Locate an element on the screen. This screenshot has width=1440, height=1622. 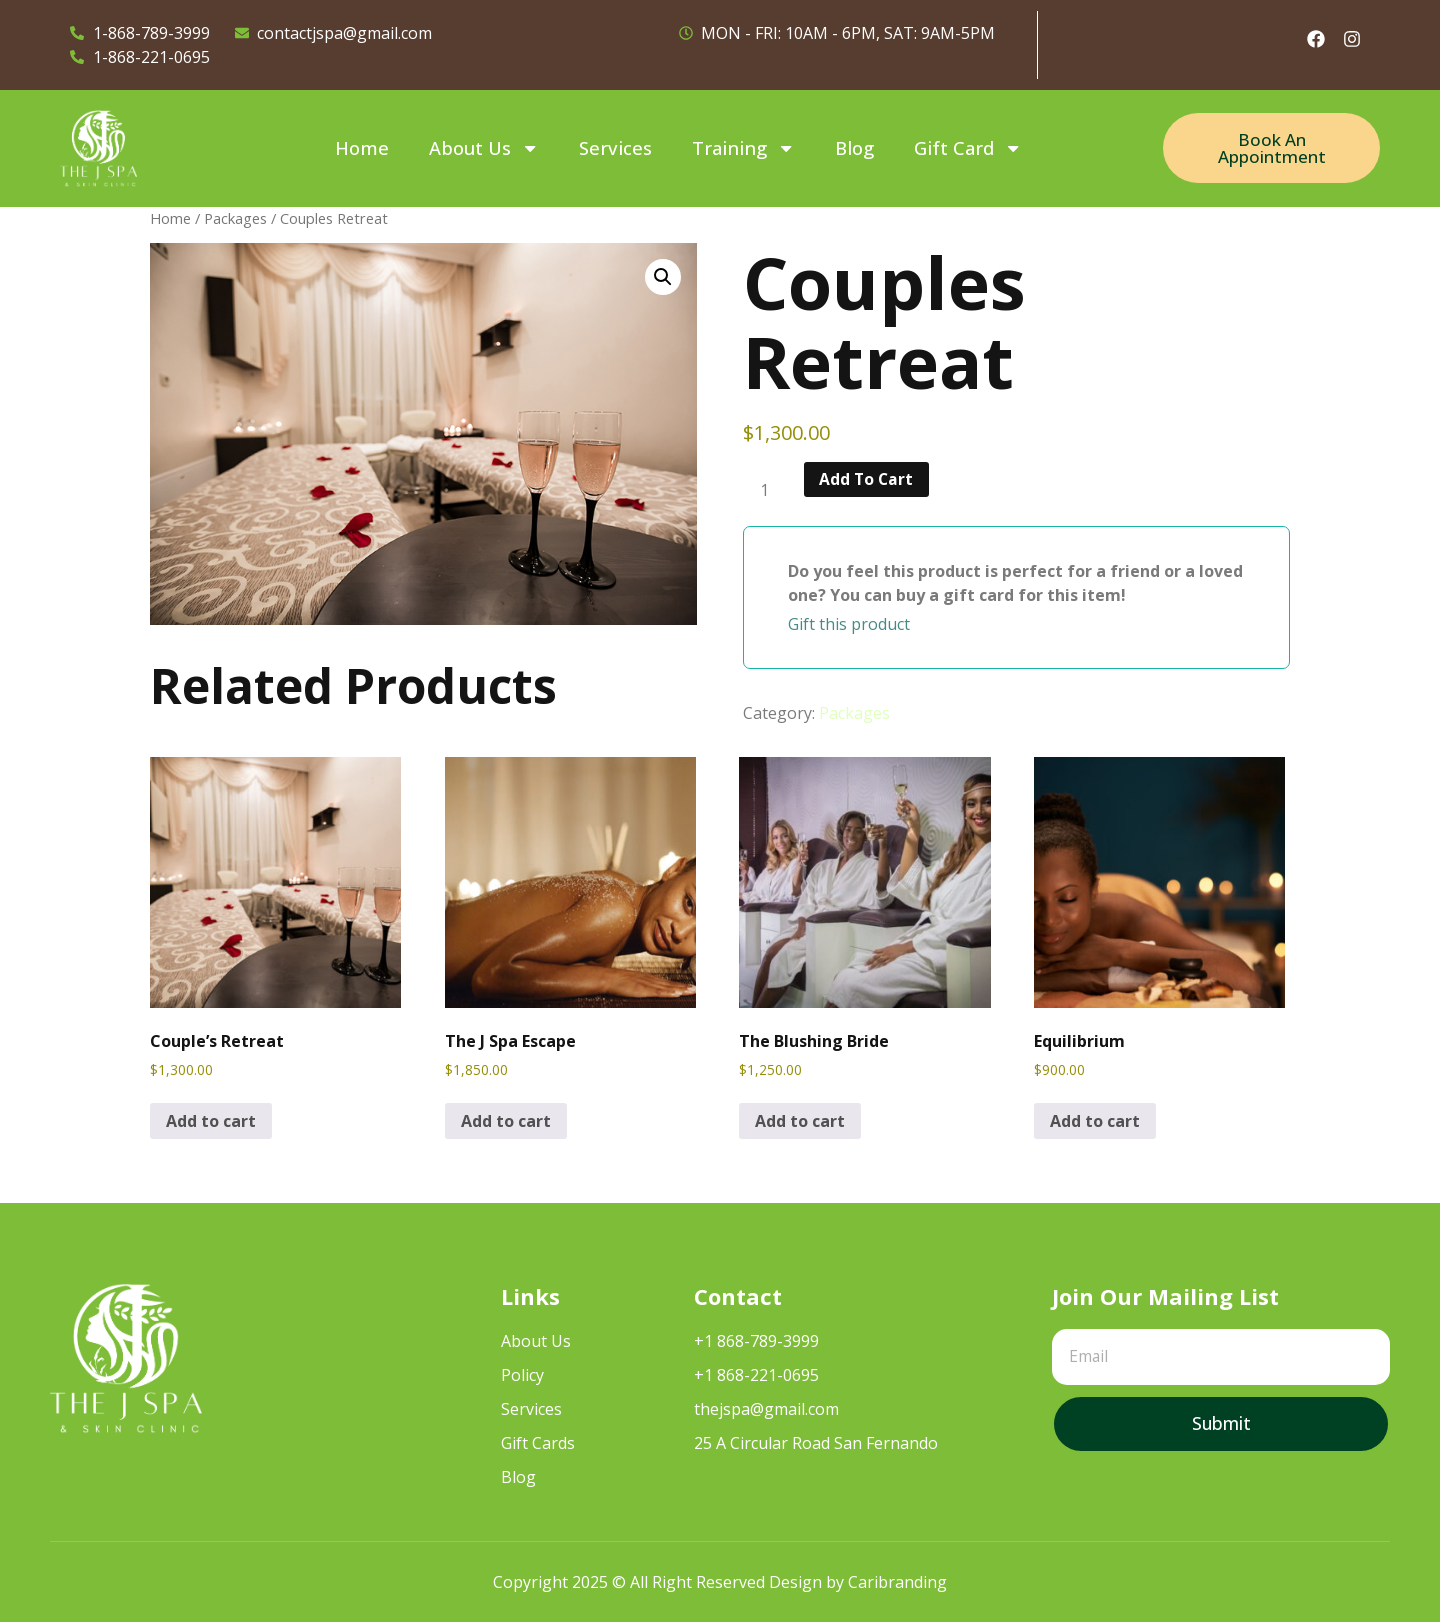
Training is located at coordinates (743, 148).